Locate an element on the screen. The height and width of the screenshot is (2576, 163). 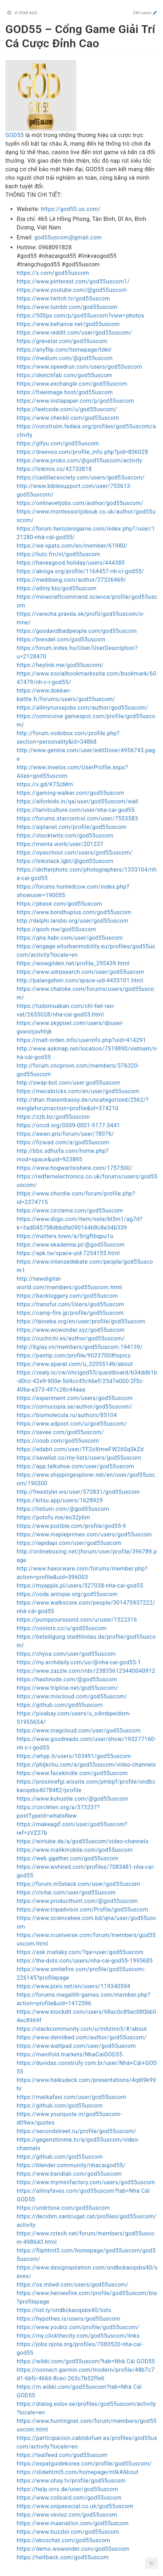
https://wowgilden.net/profile_295439.html is located at coordinates (73, 963).